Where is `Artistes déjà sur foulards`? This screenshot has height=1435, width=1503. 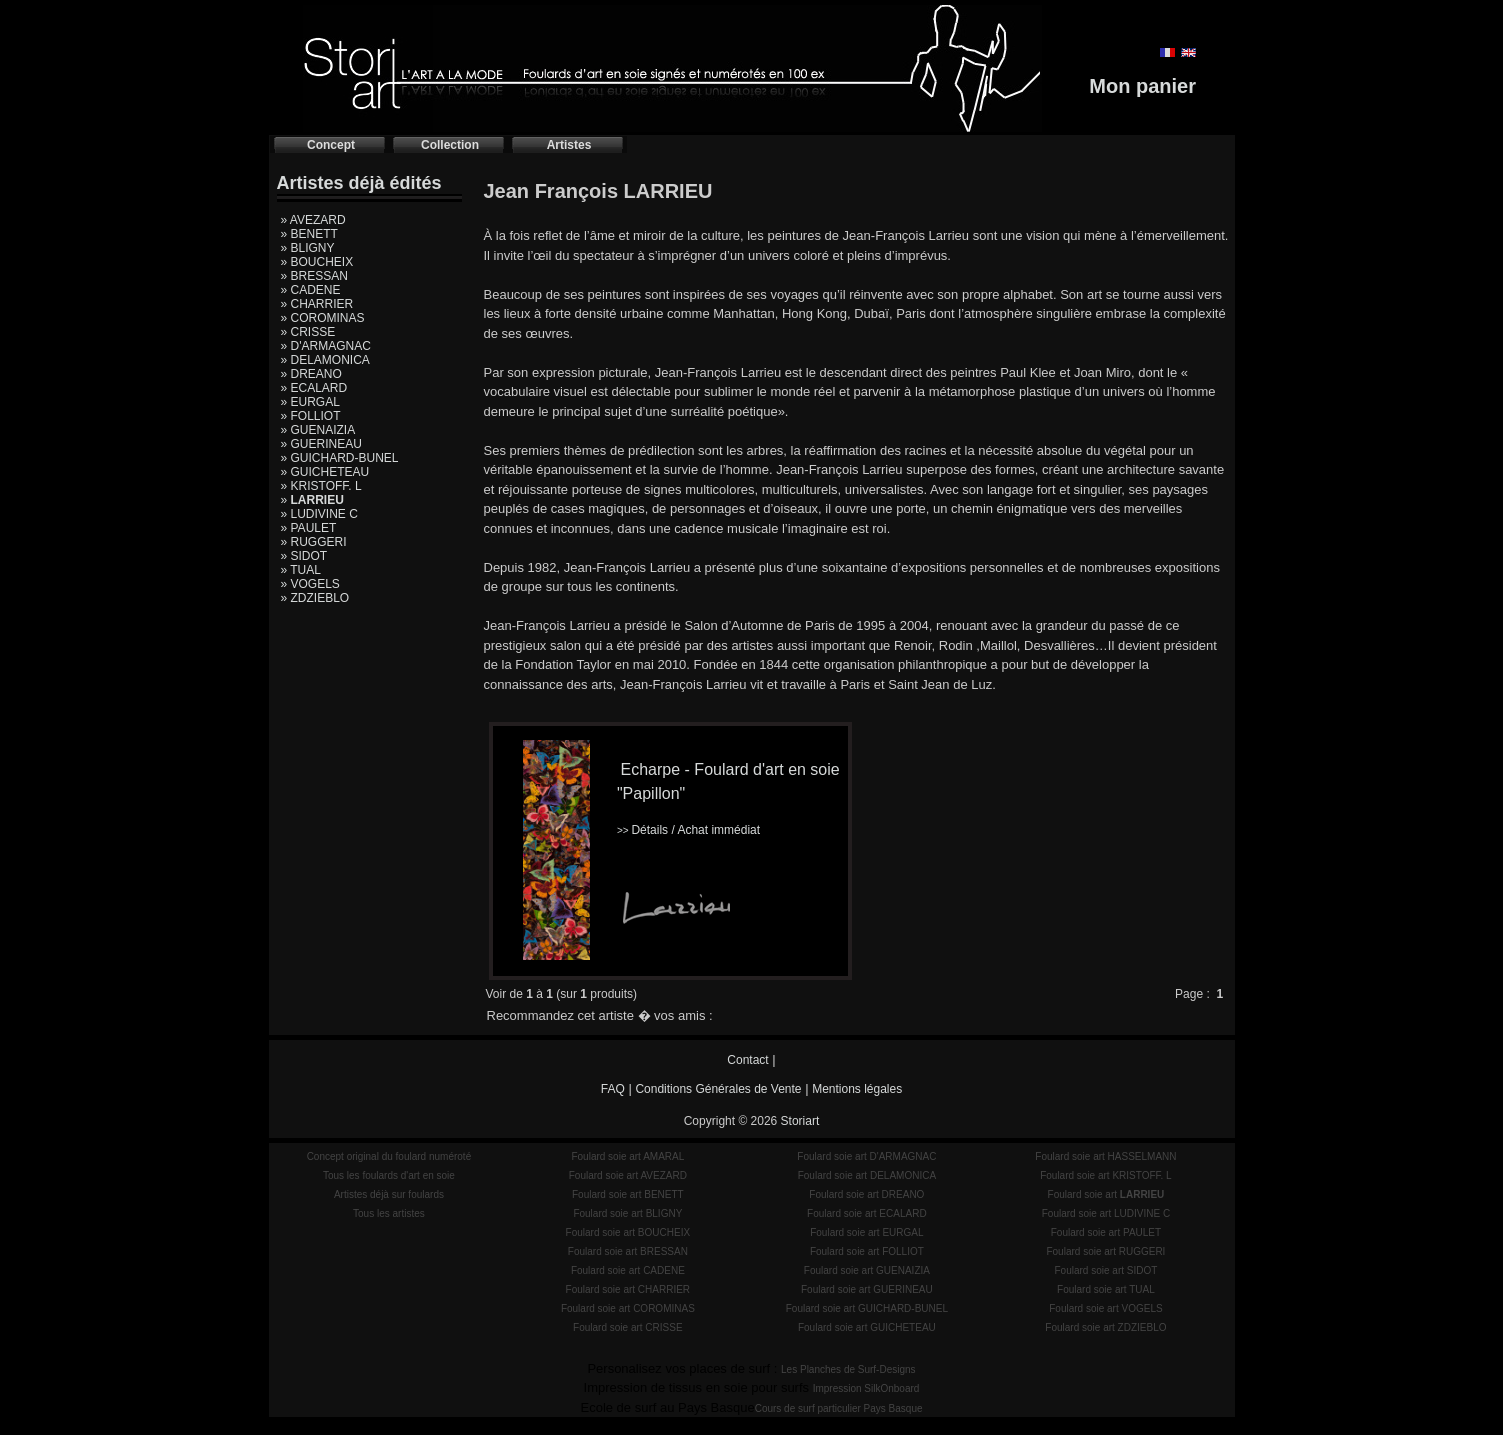
Artistes déjà sur foulards is located at coordinates (389, 1194).